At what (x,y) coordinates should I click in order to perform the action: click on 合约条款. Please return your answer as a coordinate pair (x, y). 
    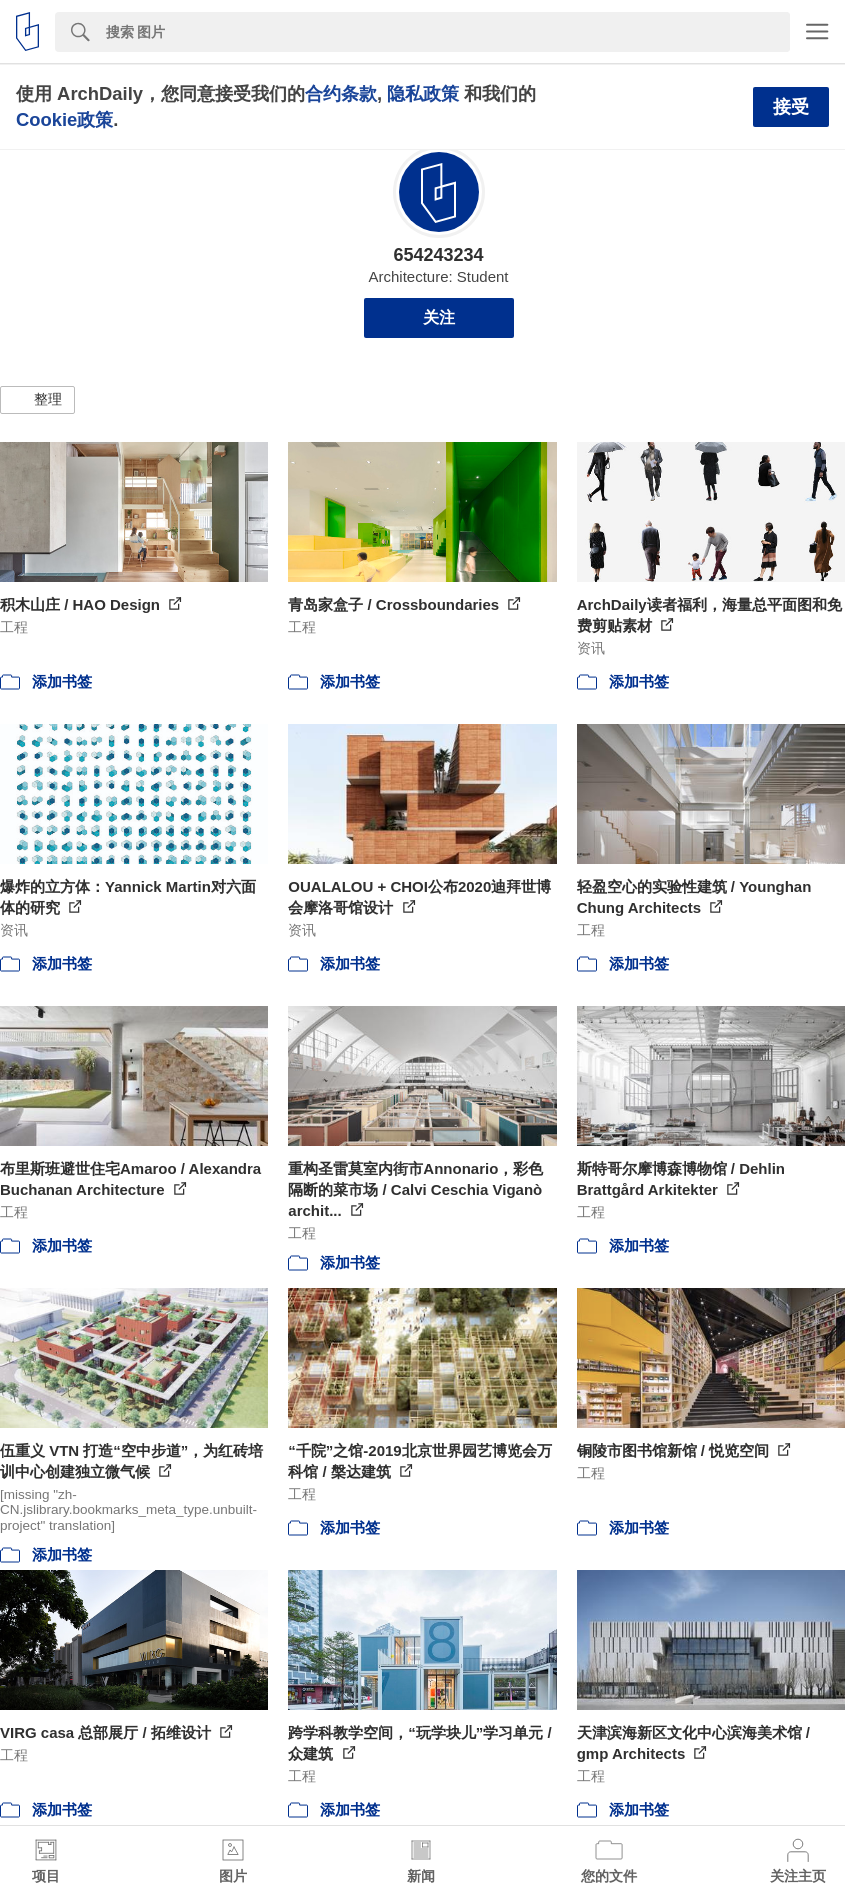
    Looking at the image, I should click on (341, 93).